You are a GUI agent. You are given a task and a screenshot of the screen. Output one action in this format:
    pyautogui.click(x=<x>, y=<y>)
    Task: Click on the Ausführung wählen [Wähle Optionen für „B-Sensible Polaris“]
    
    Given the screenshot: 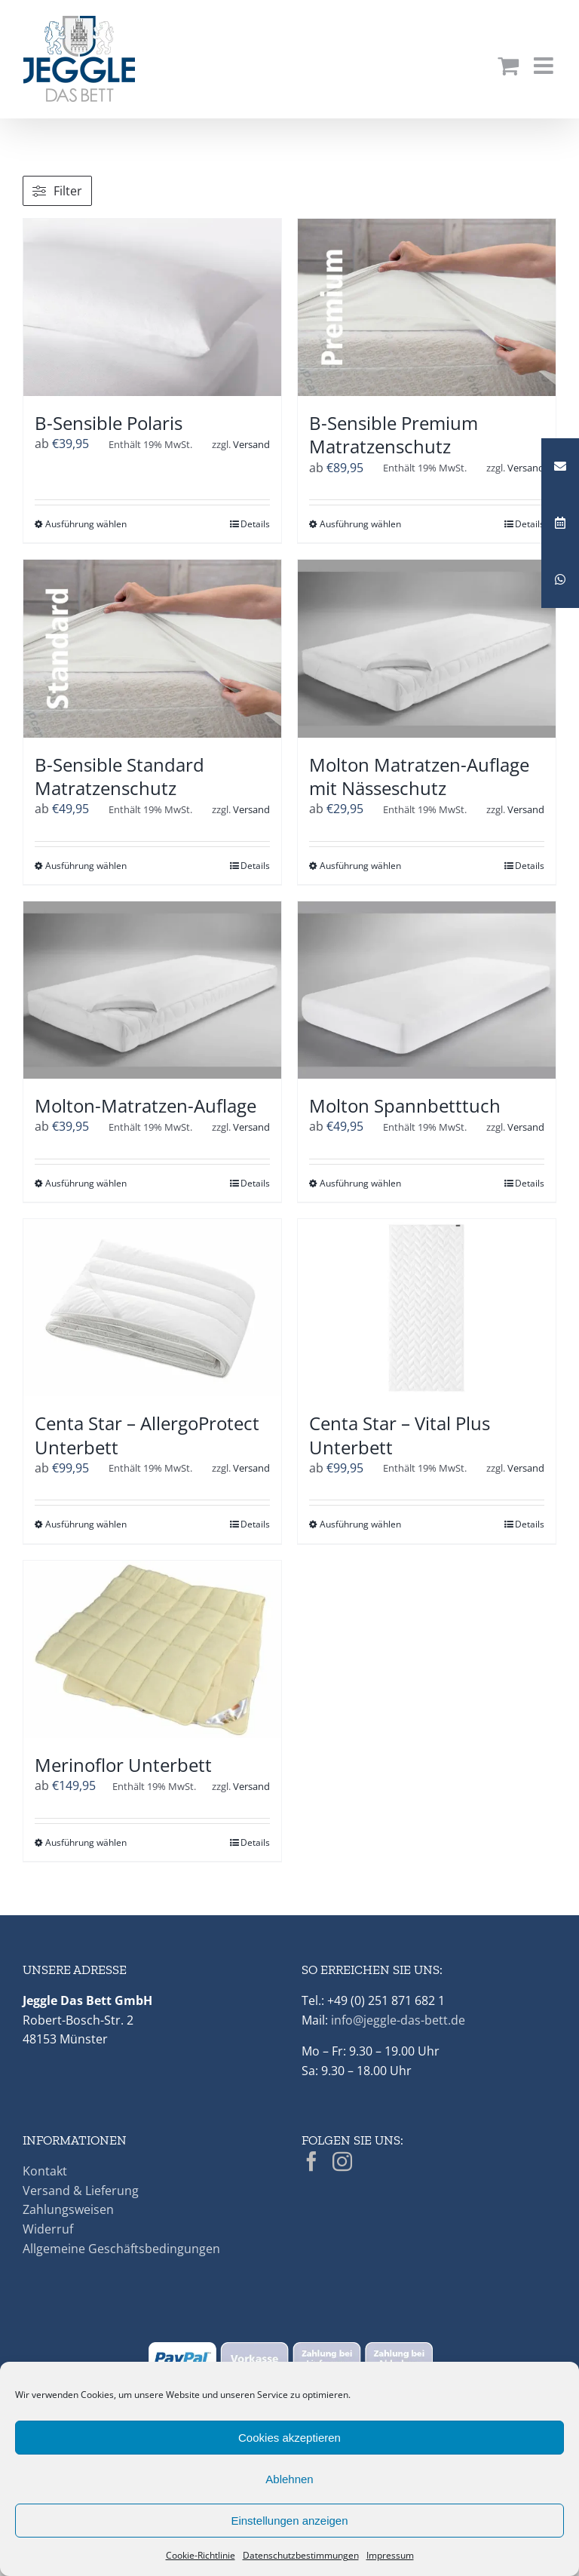 What is the action you would take?
    pyautogui.click(x=86, y=523)
    